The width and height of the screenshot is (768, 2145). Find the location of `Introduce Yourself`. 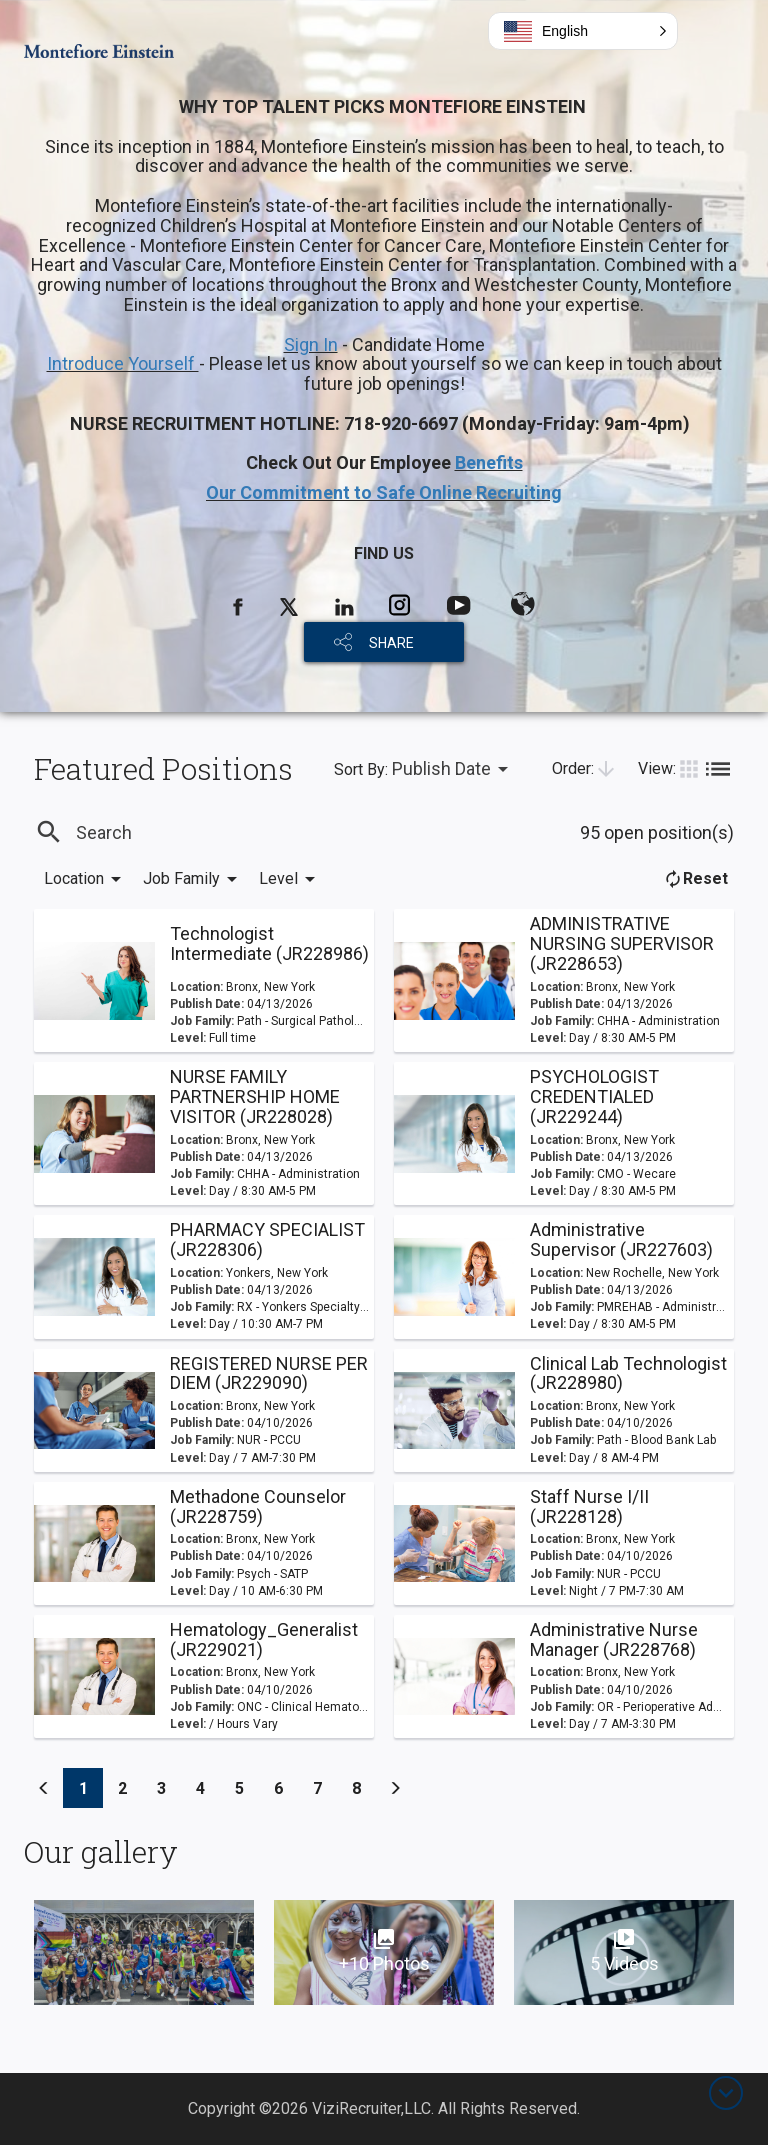

Introduce Yourself is located at coordinates (123, 363).